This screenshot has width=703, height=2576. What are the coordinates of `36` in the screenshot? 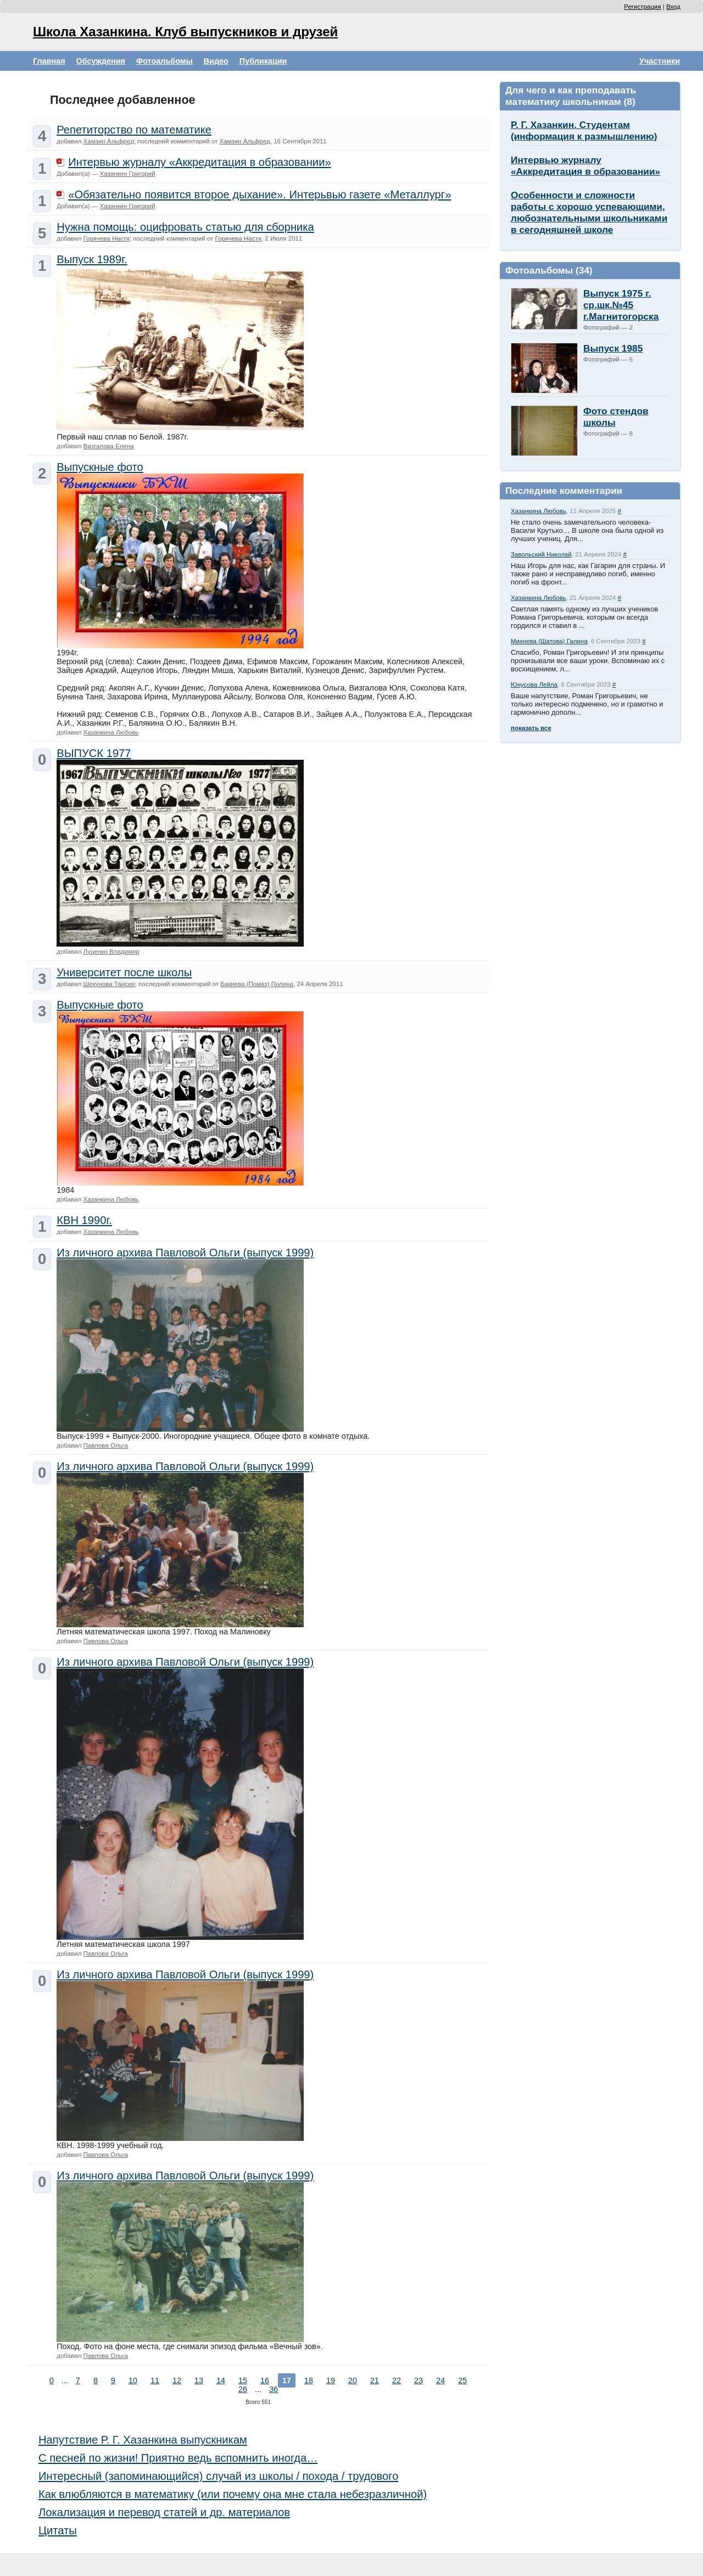 It's located at (273, 2389).